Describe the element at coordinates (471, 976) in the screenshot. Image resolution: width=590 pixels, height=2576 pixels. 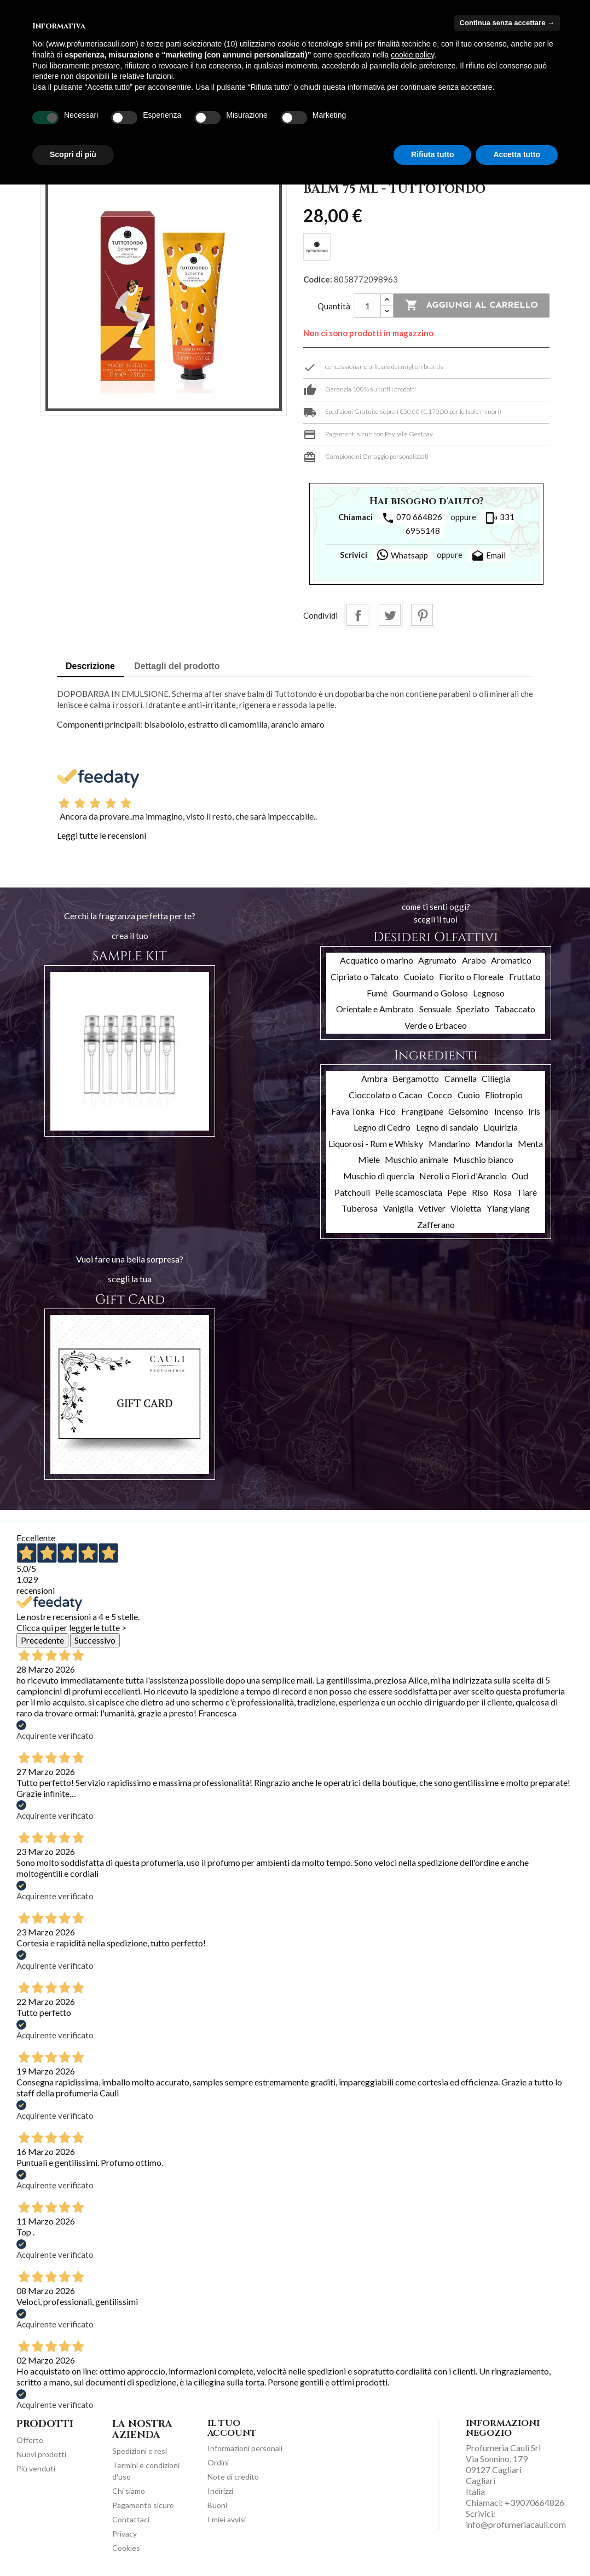
I see `Fiorito o Floreale` at that location.